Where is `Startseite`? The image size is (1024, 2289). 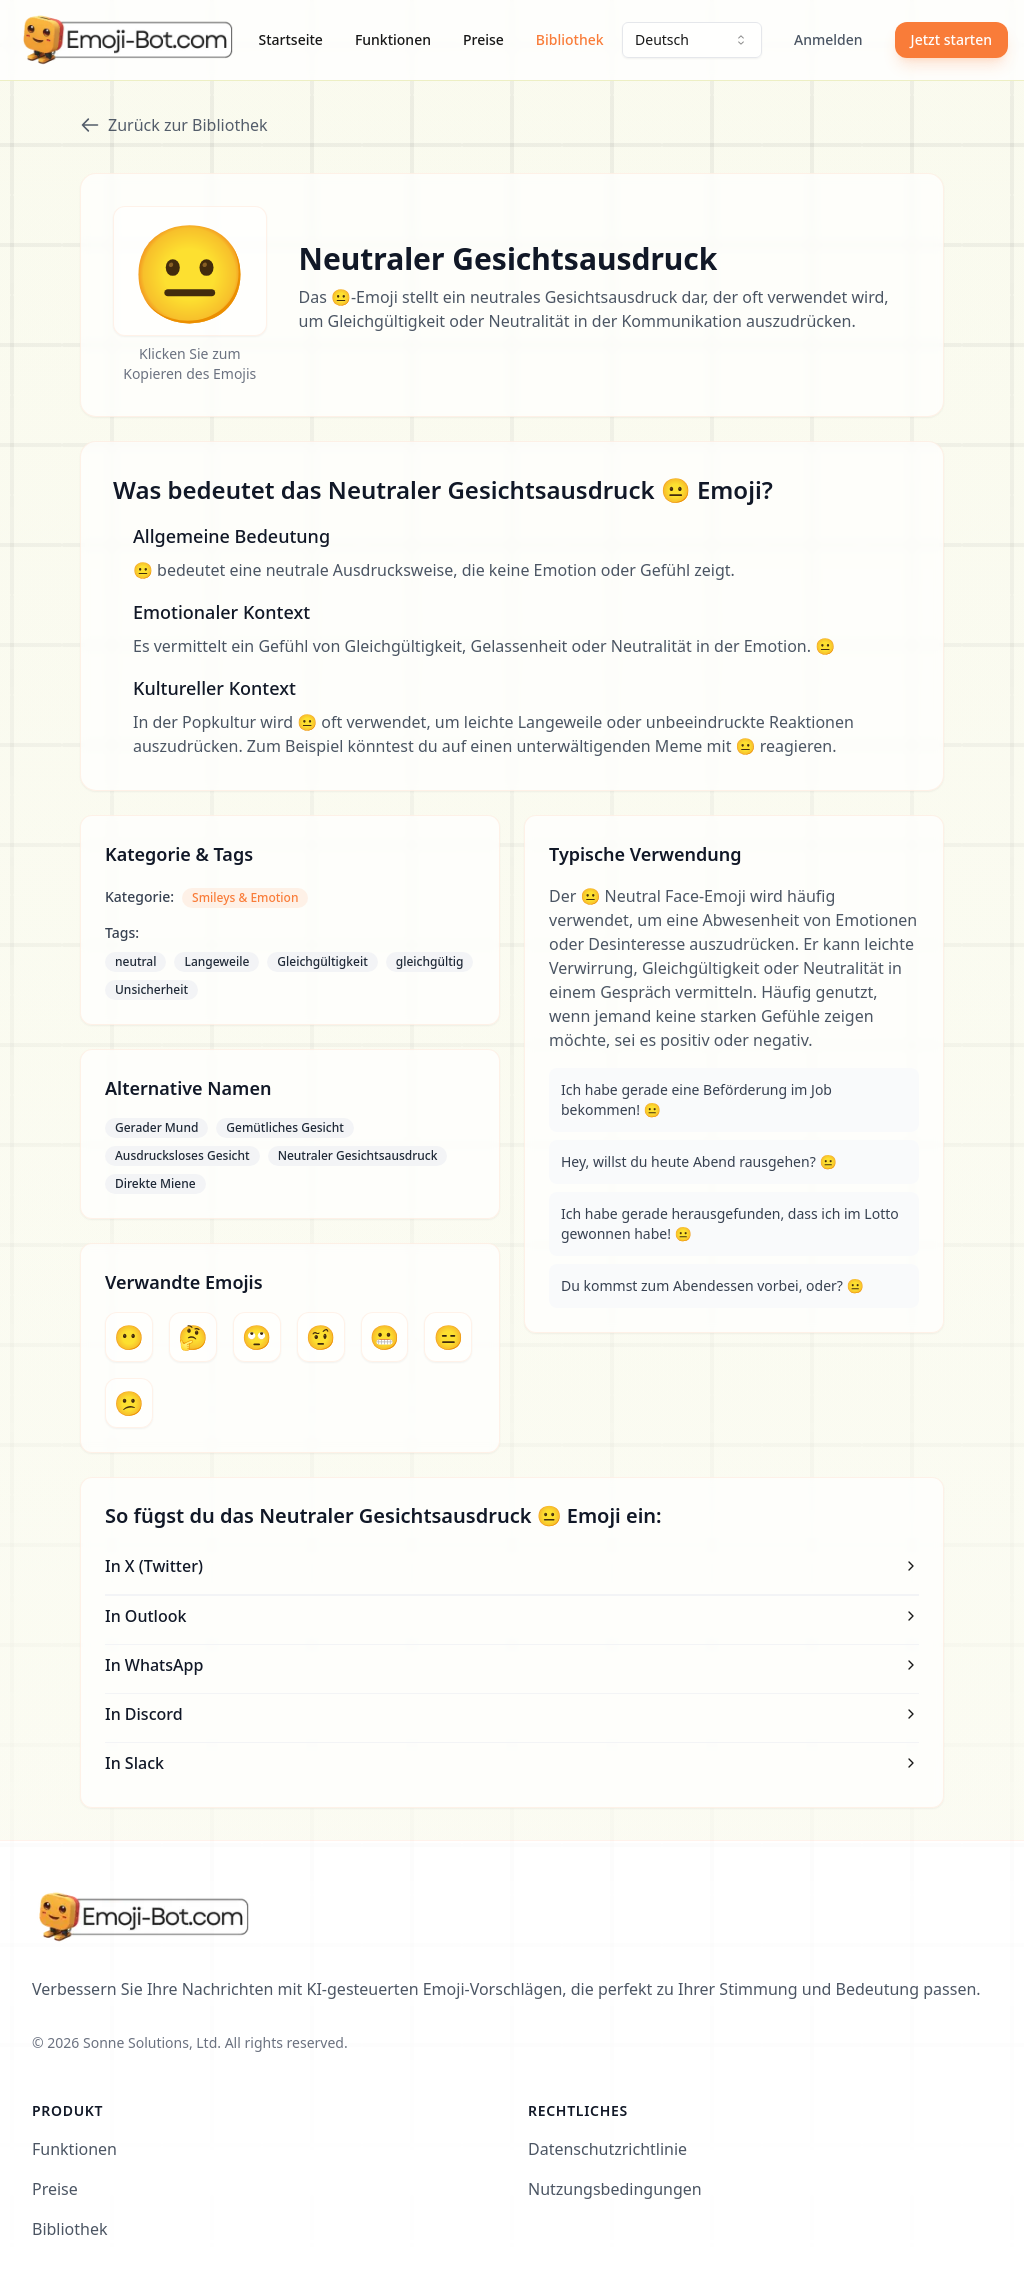
Startseite is located at coordinates (291, 39).